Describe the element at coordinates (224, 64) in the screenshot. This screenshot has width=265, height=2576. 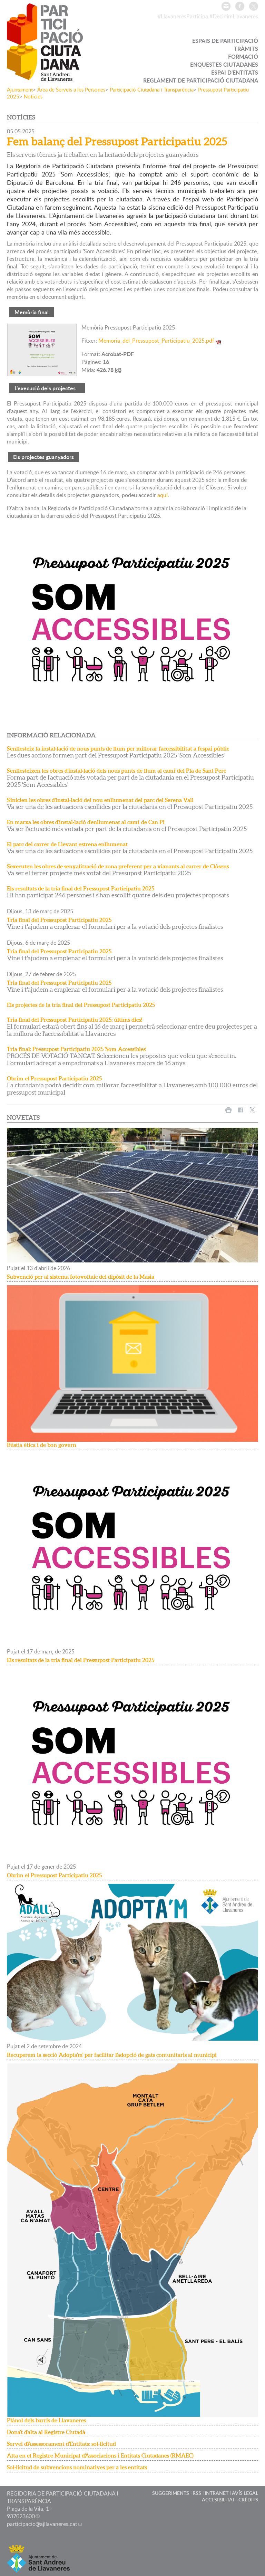
I see `ENQUESTES CIUTADANES` at that location.